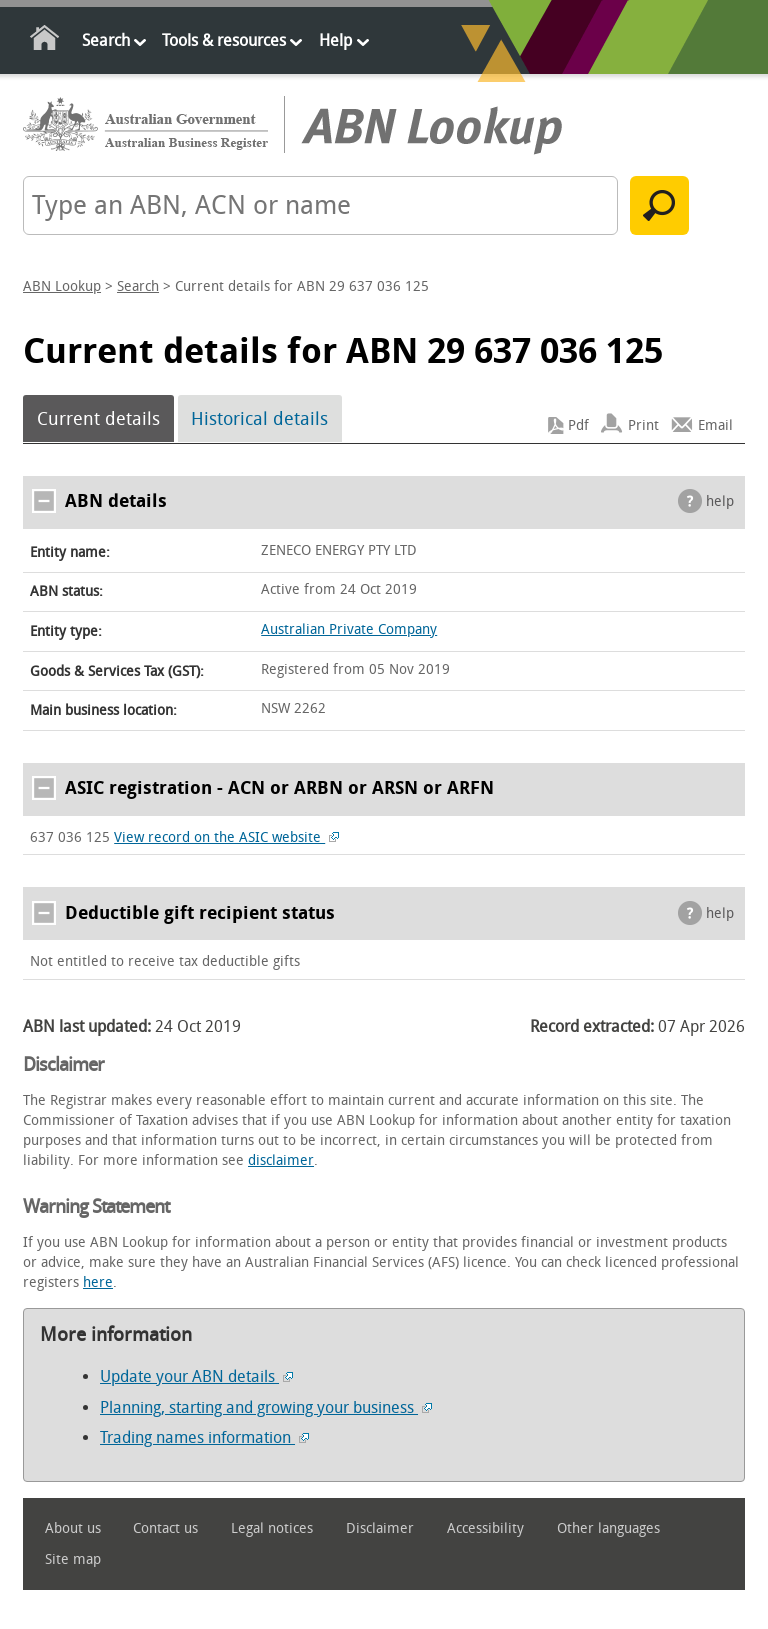  Describe the element at coordinates (380, 1528) in the screenshot. I see `Disclaimer` at that location.